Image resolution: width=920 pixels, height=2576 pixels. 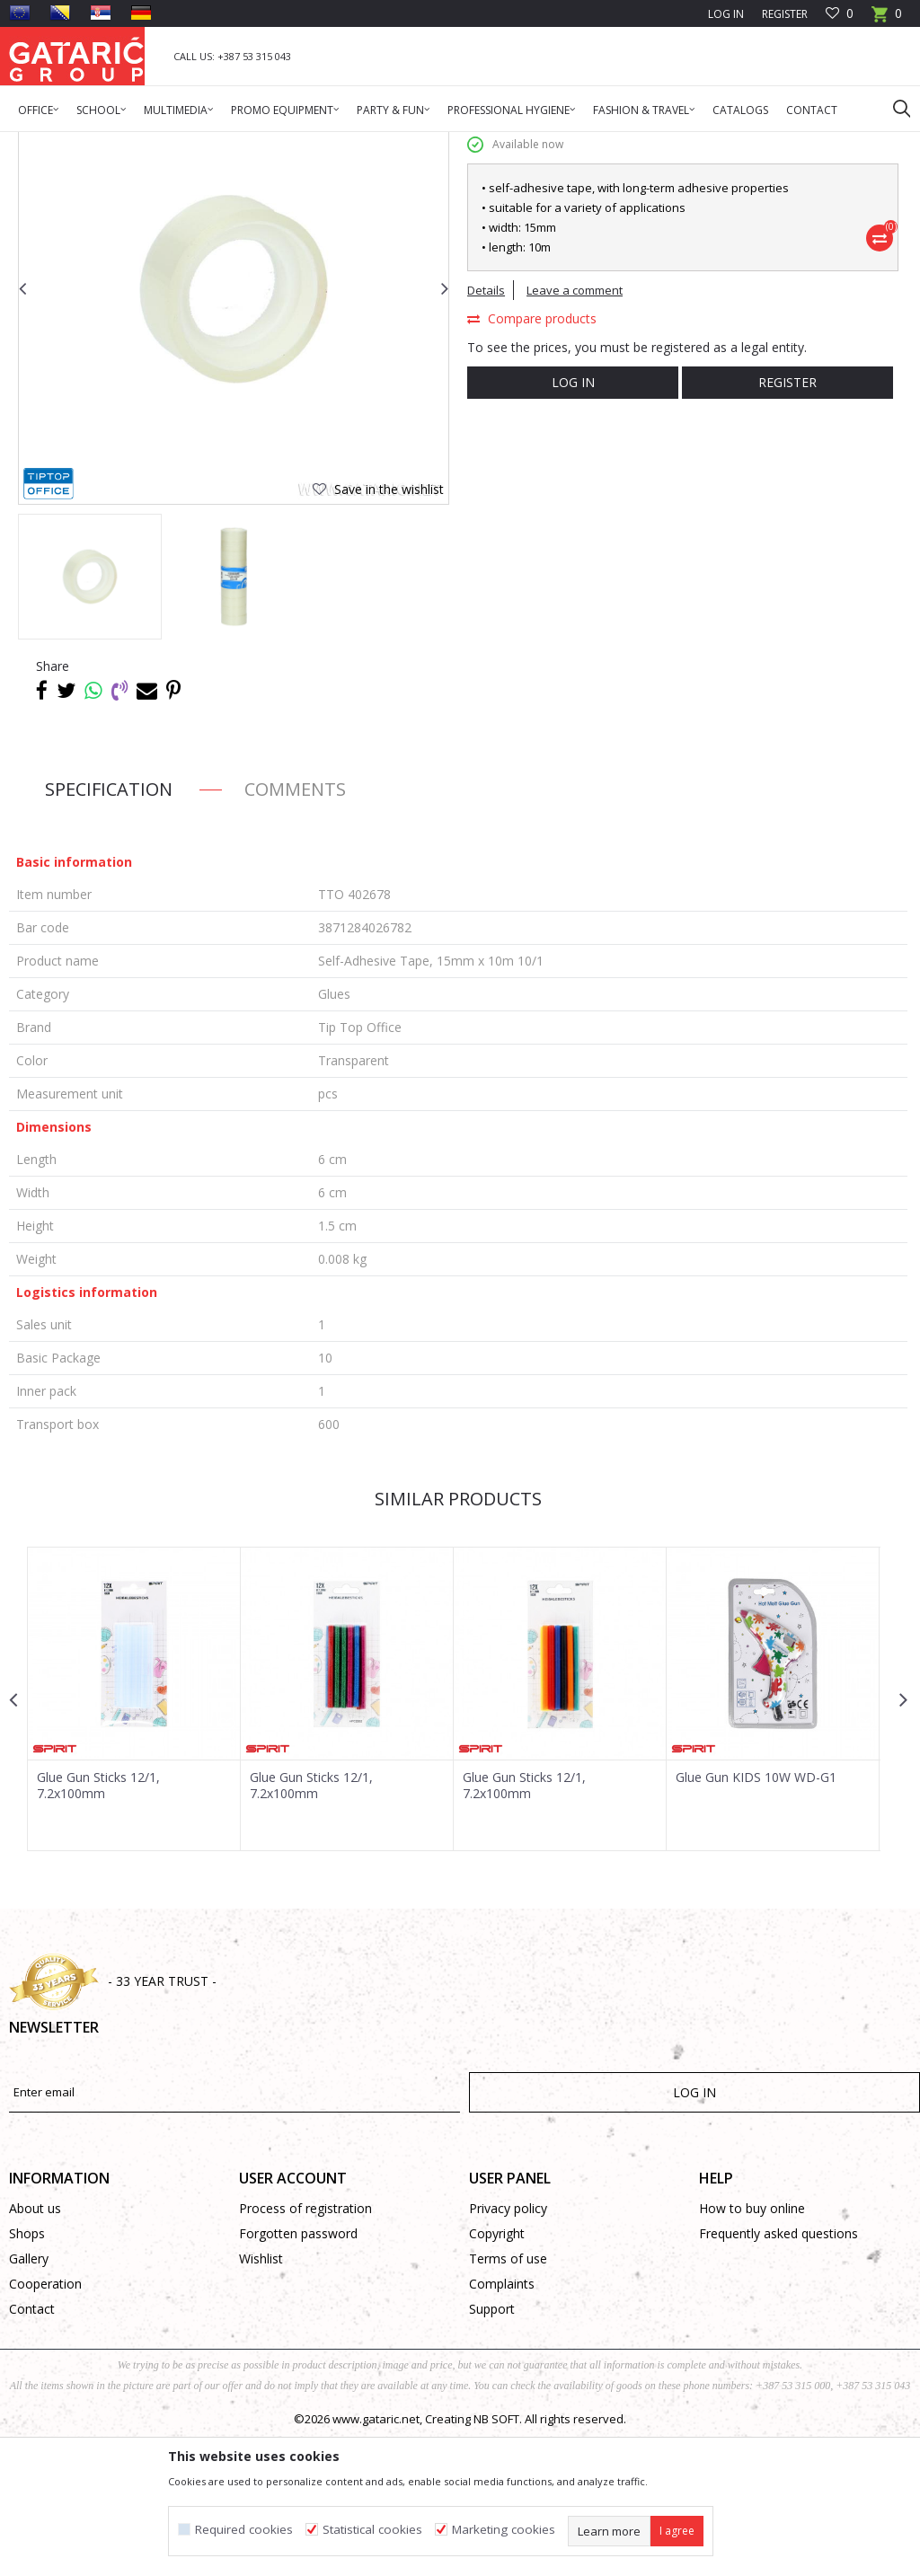 What do you see at coordinates (486, 428) in the screenshot?
I see `Details` at bounding box center [486, 428].